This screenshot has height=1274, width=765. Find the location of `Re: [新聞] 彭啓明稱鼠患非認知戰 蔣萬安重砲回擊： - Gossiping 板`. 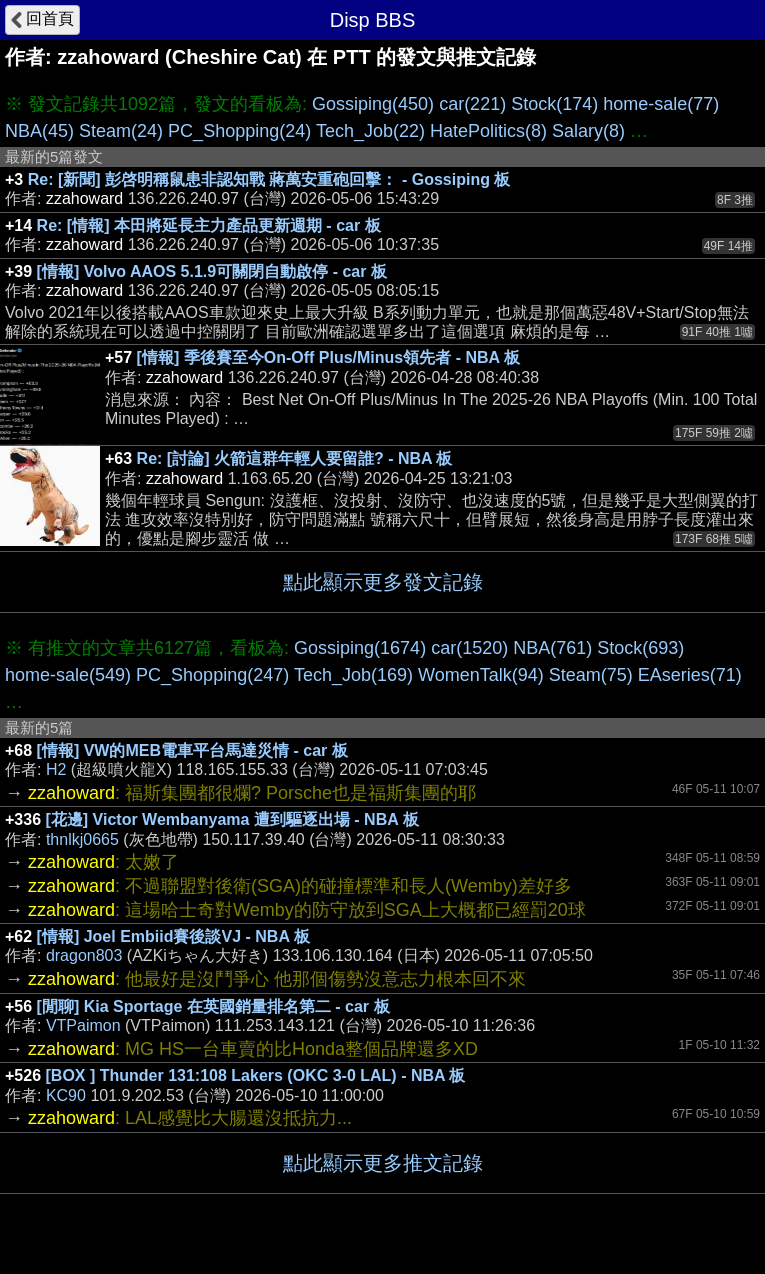

Re: [新聞] 彭啓明稱鼠患非認知戰 蔣萬安重砲回擊： - Gossiping 板 is located at coordinates (269, 179).